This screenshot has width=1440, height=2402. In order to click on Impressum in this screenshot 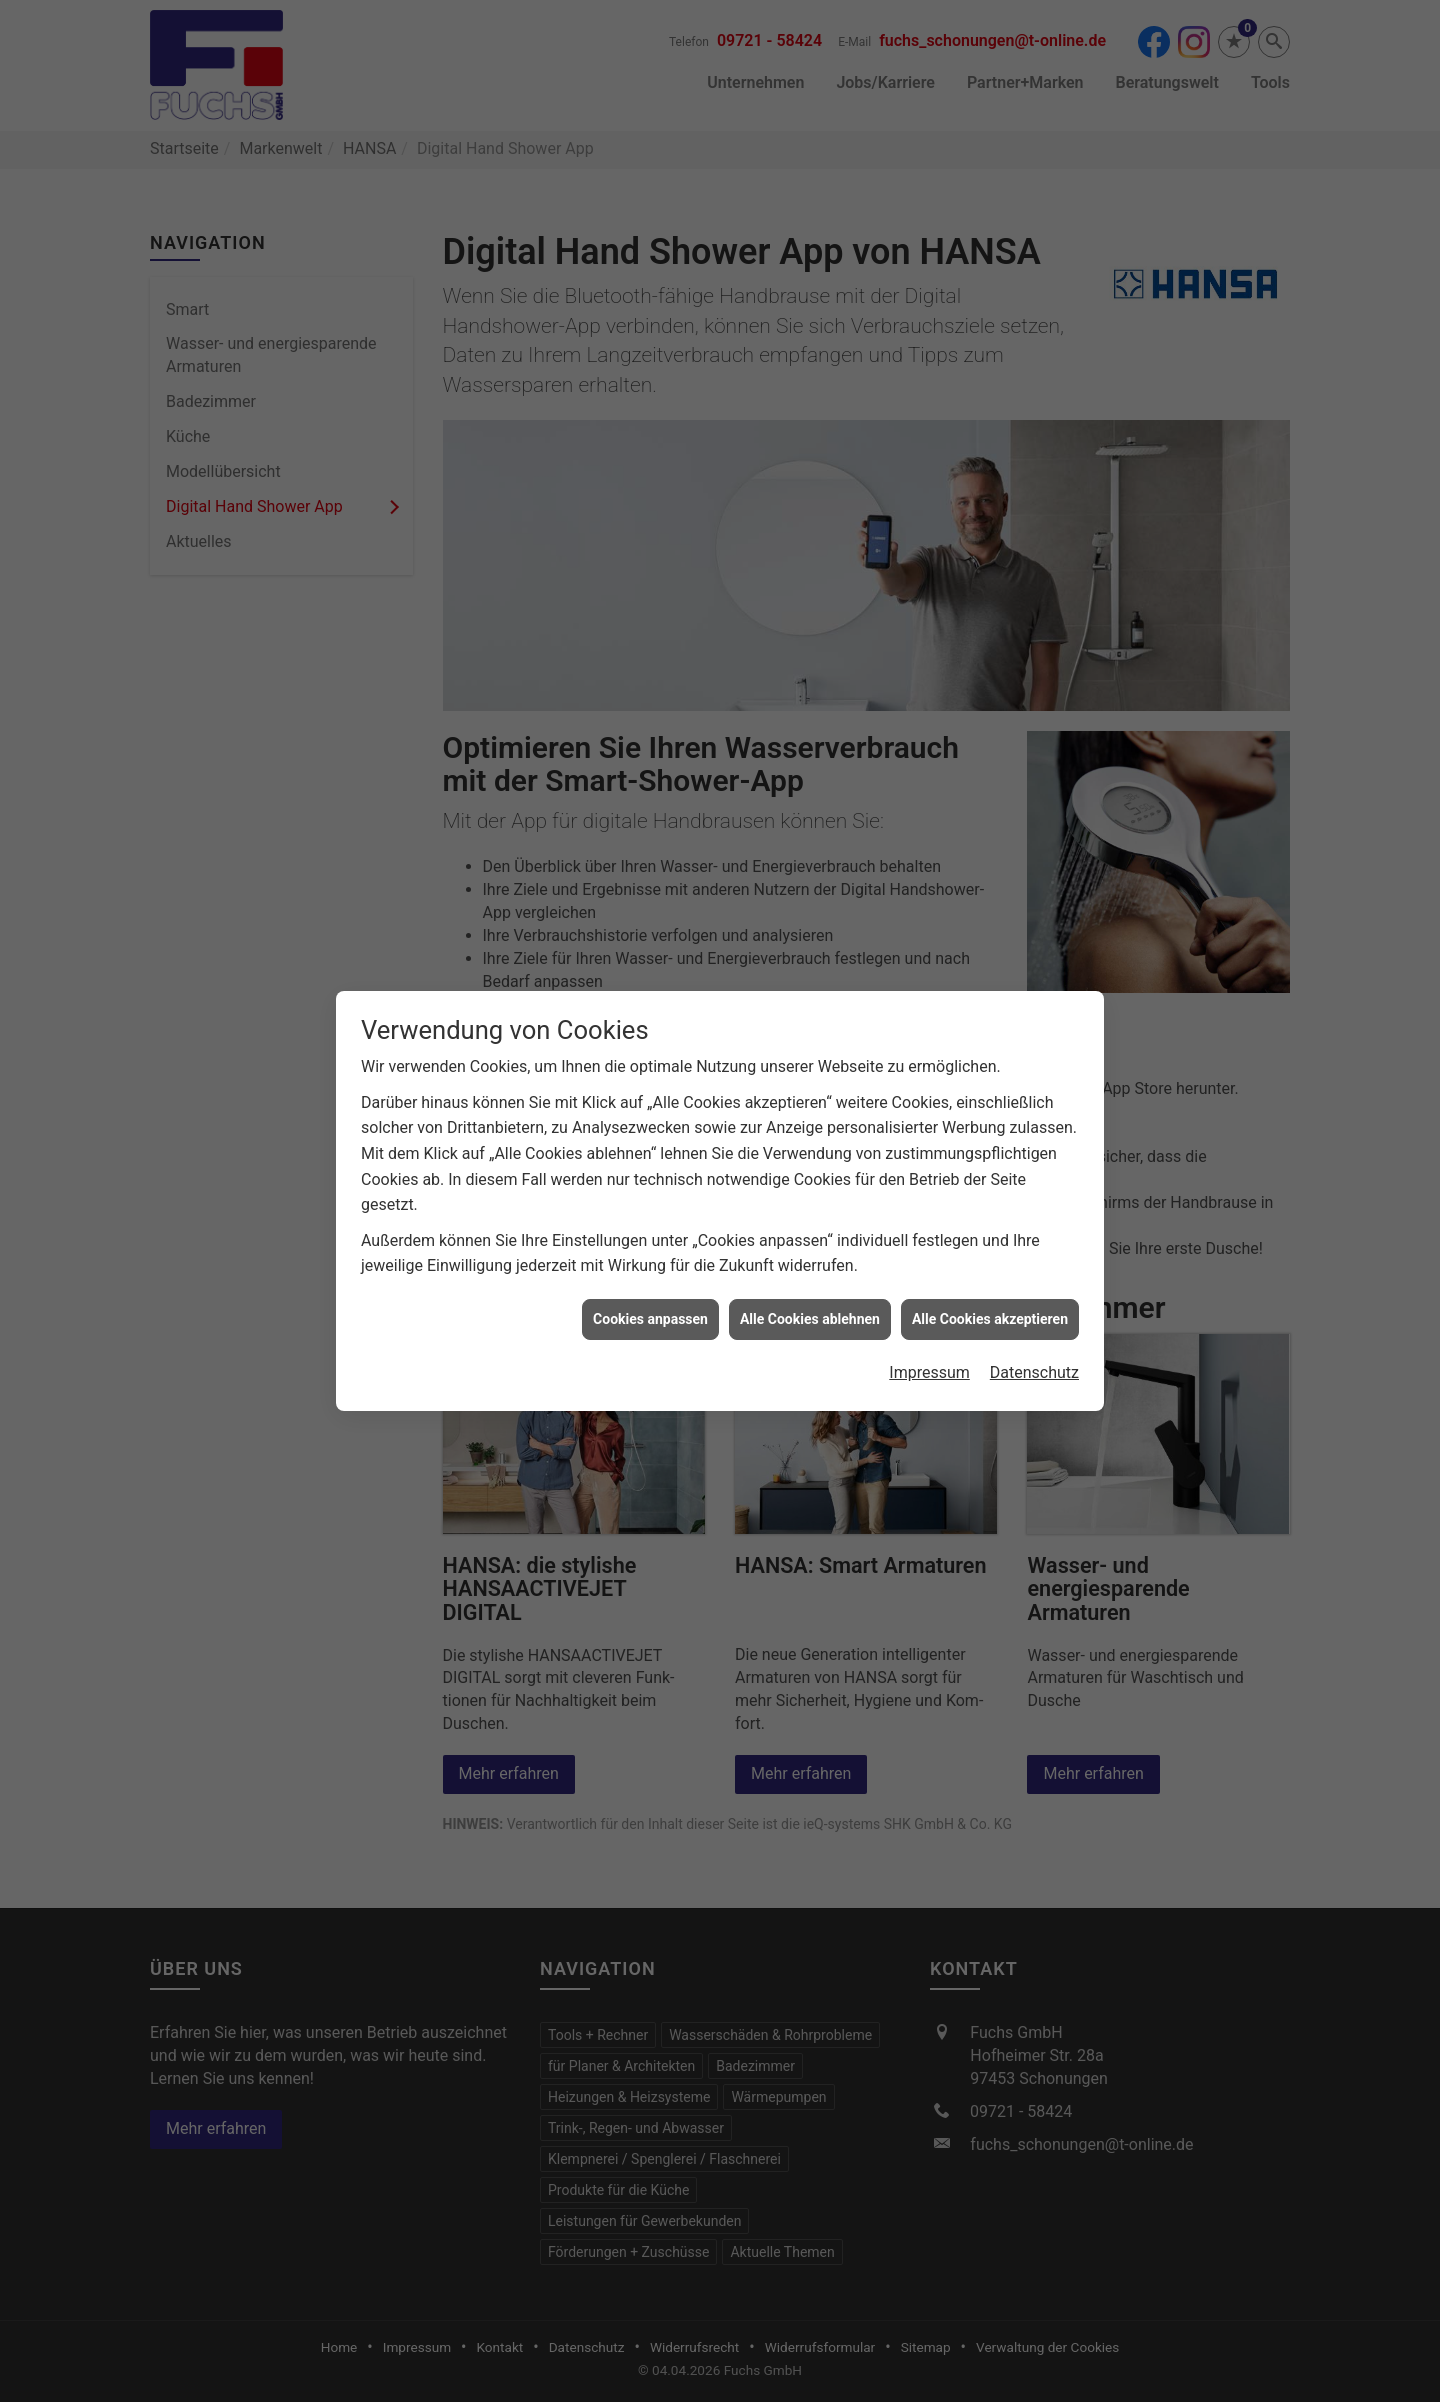, I will do `click(929, 1339)`.